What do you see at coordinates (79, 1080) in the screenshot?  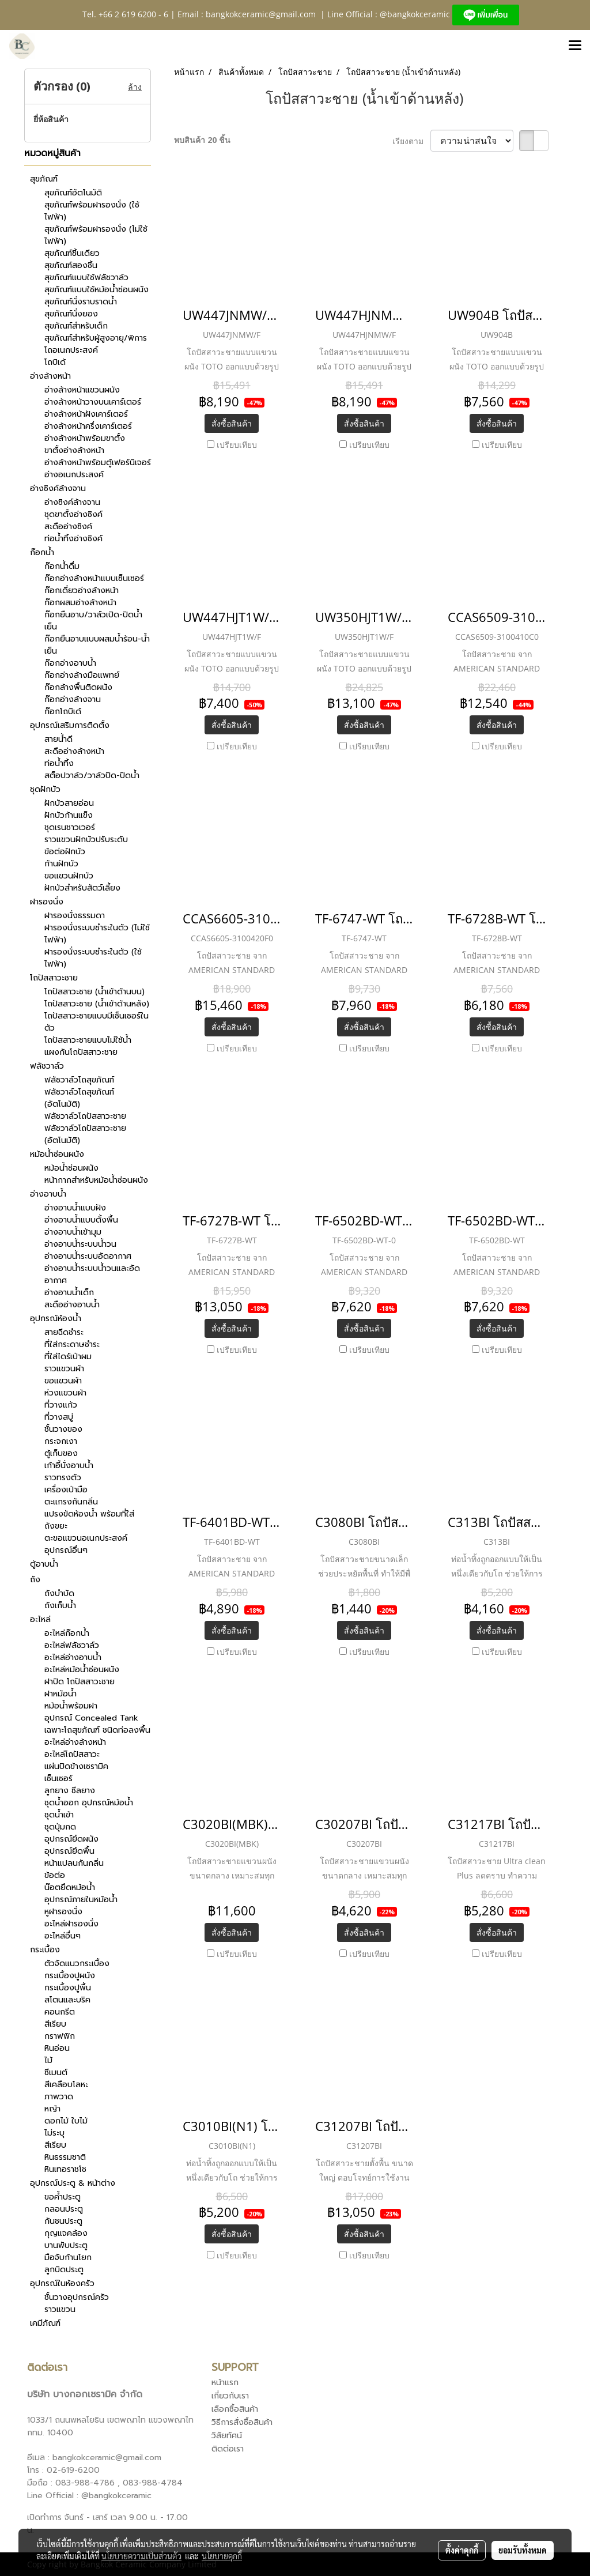 I see `ฟลัชวาล์วโถสุขภัณฑ์` at bounding box center [79, 1080].